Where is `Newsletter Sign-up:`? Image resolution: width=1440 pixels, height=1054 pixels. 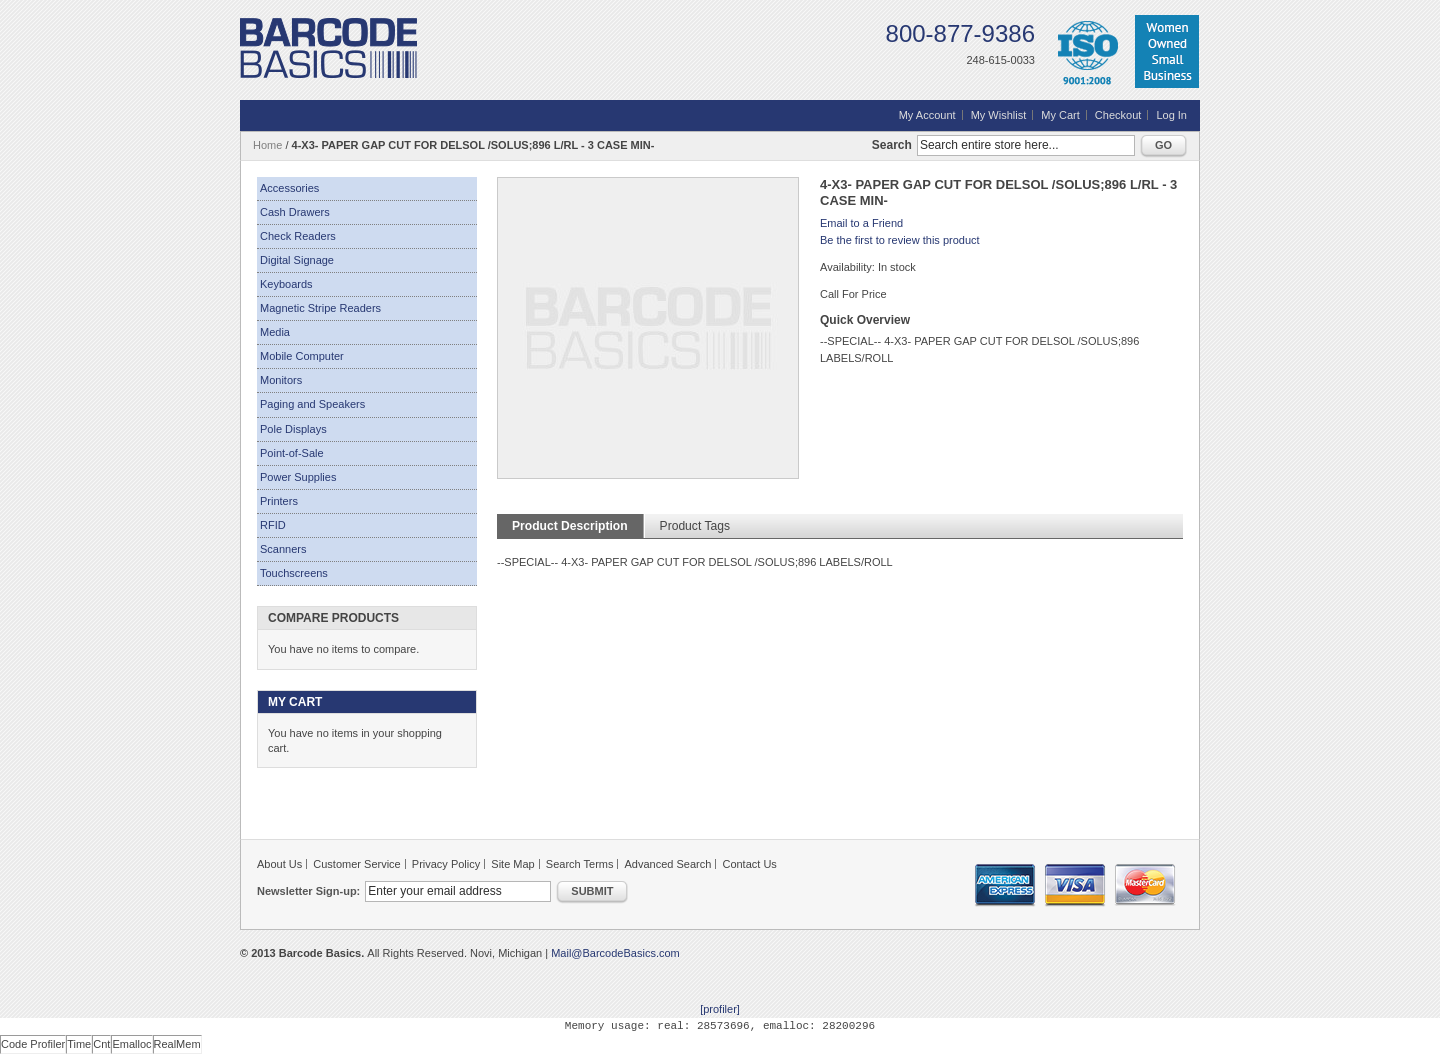
Newsletter Sign-up: is located at coordinates (308, 891).